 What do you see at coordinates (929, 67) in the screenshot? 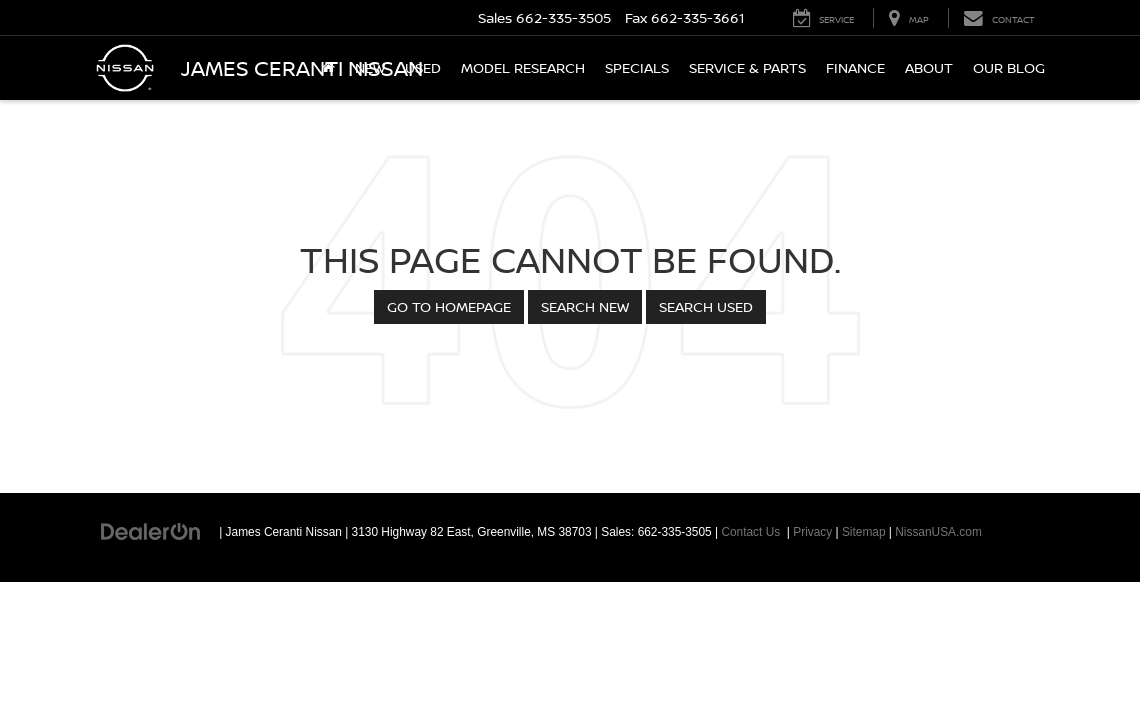
I see `About [button]` at bounding box center [929, 67].